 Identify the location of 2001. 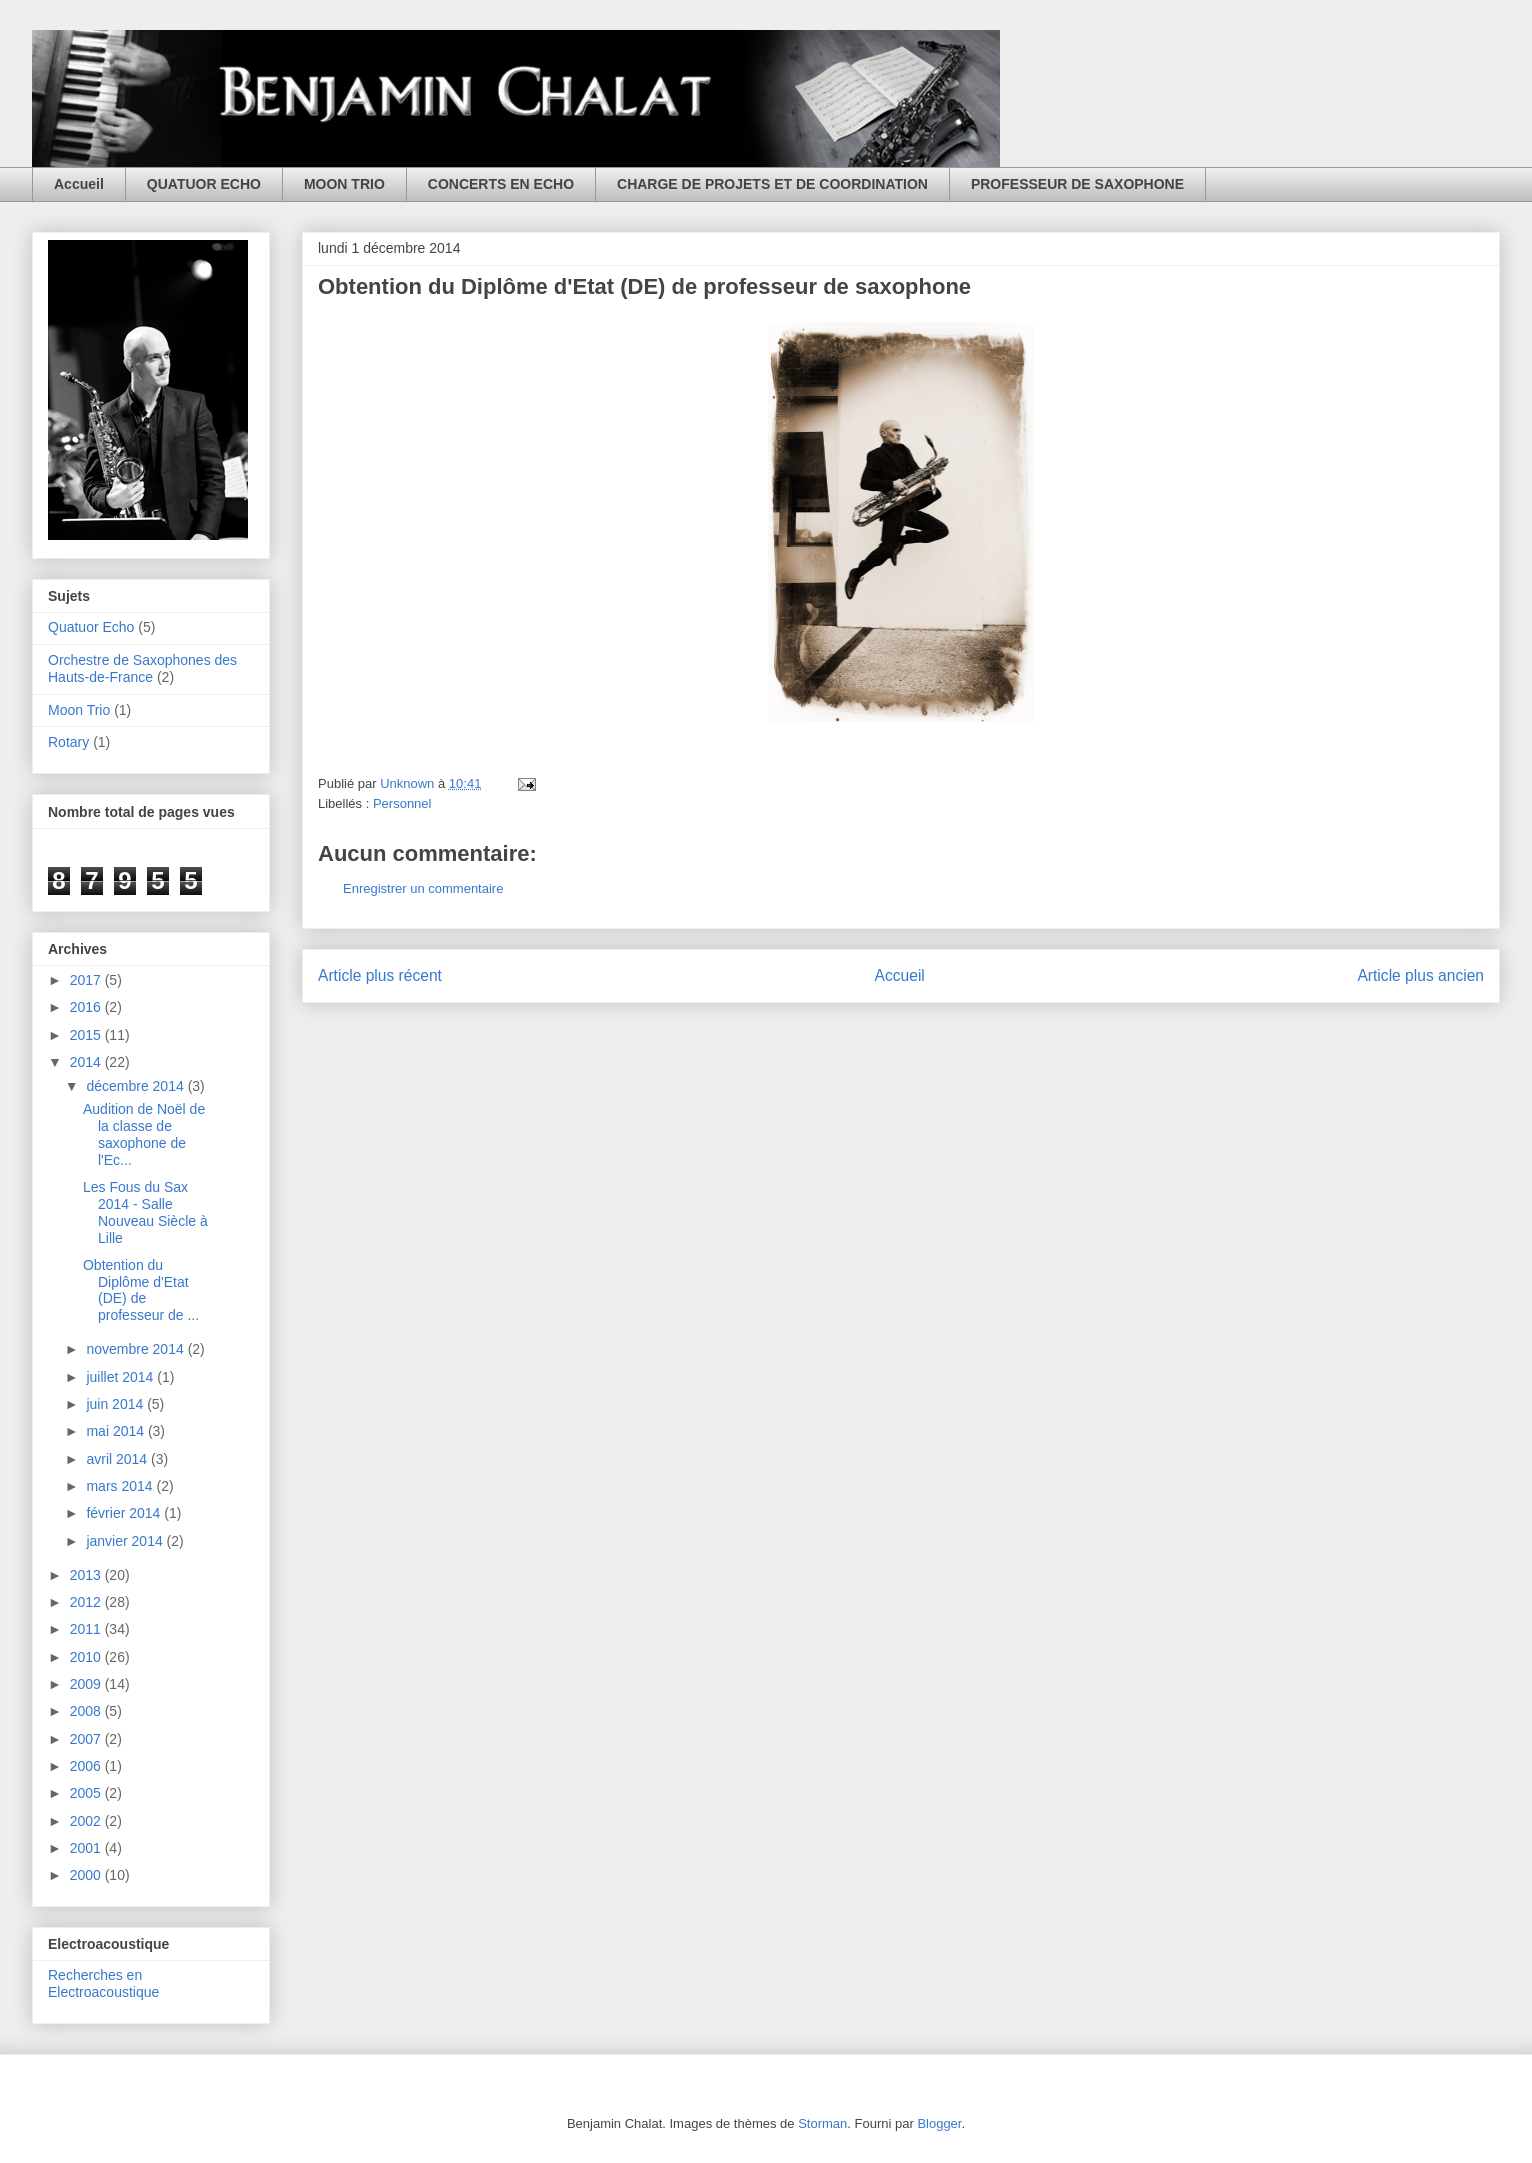
(87, 1848).